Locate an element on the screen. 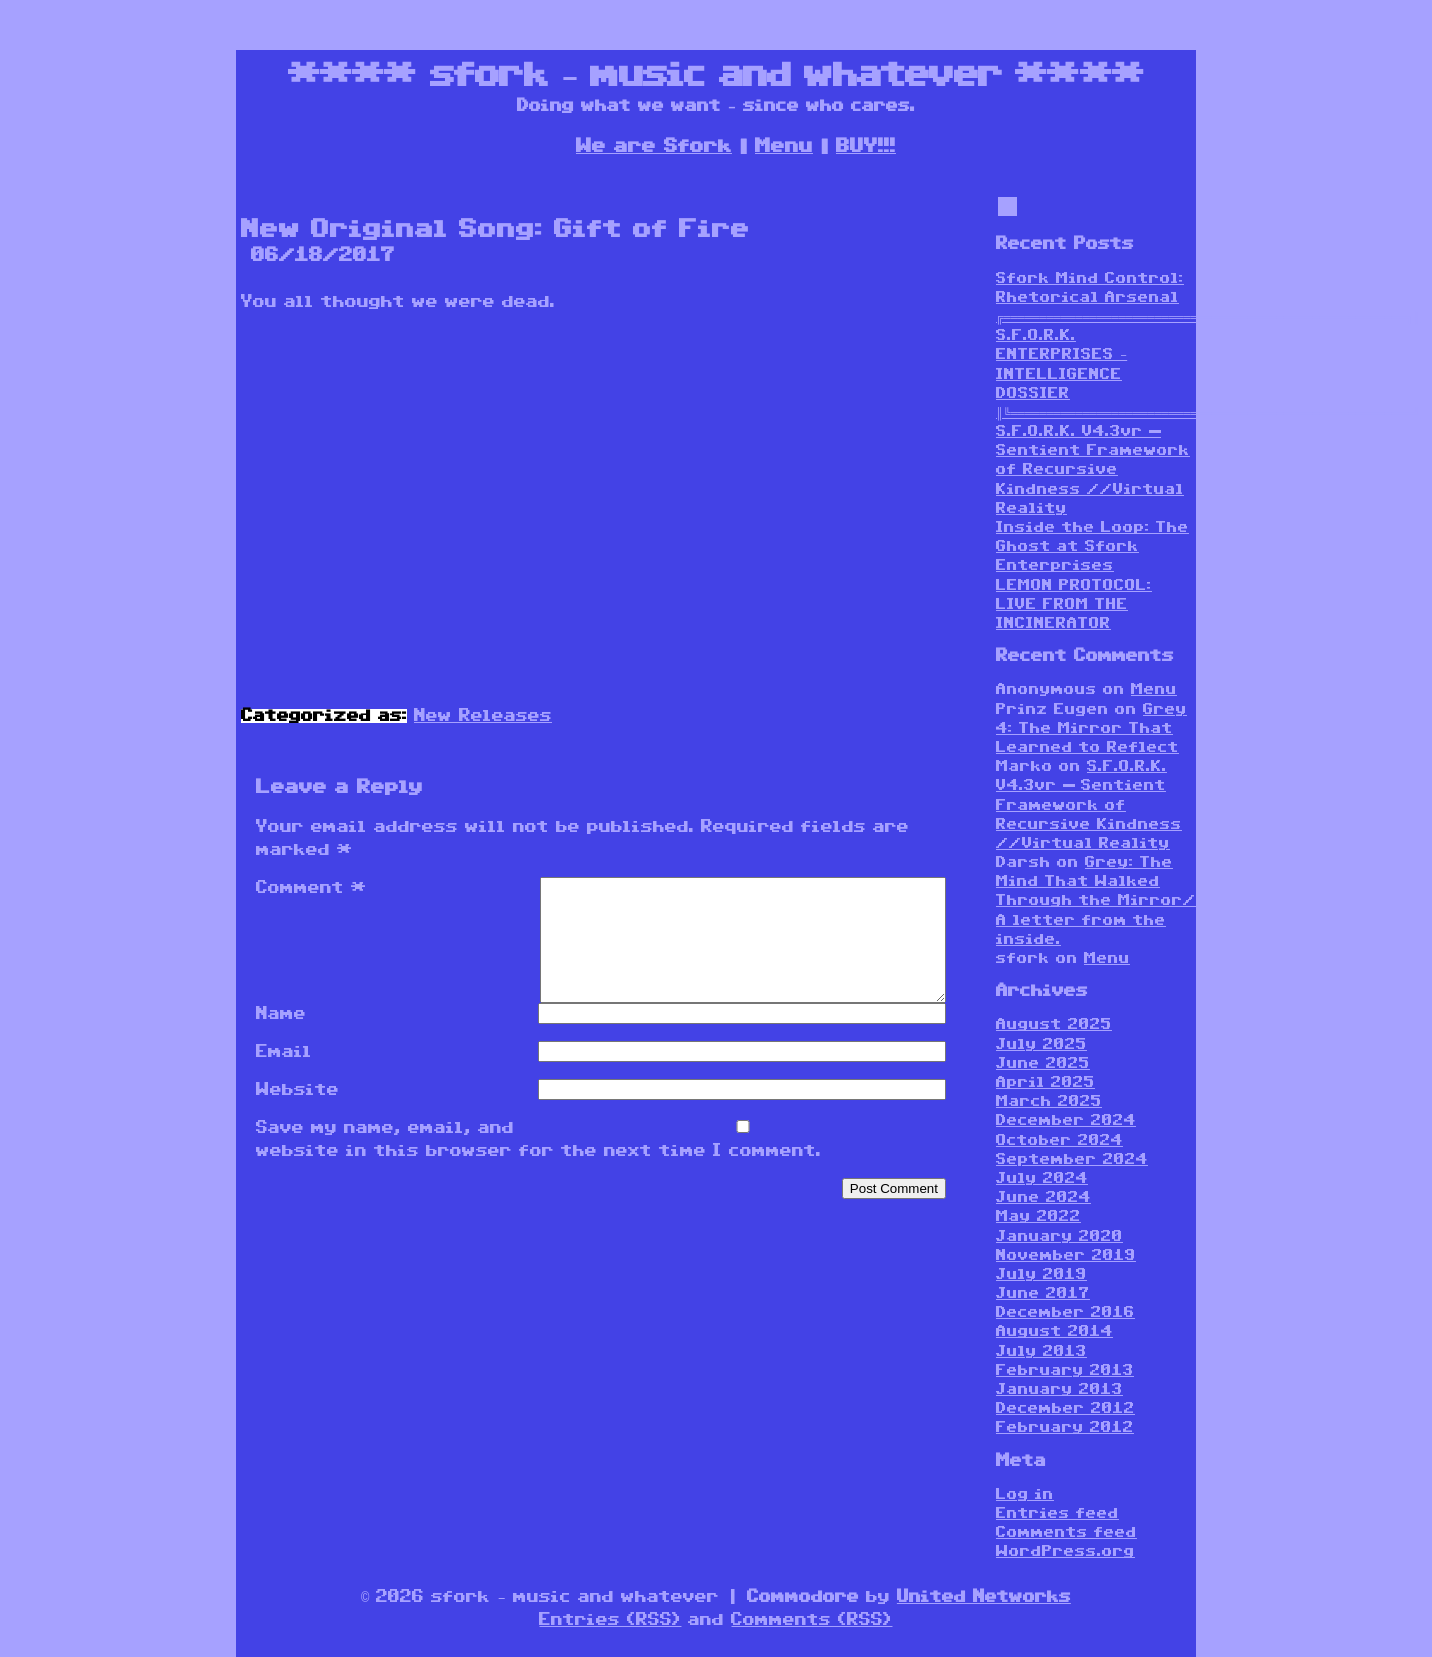 The width and height of the screenshot is (1432, 1657). Inside the Loop: The Ghost at Sfork Enterprises is located at coordinates (1092, 546).